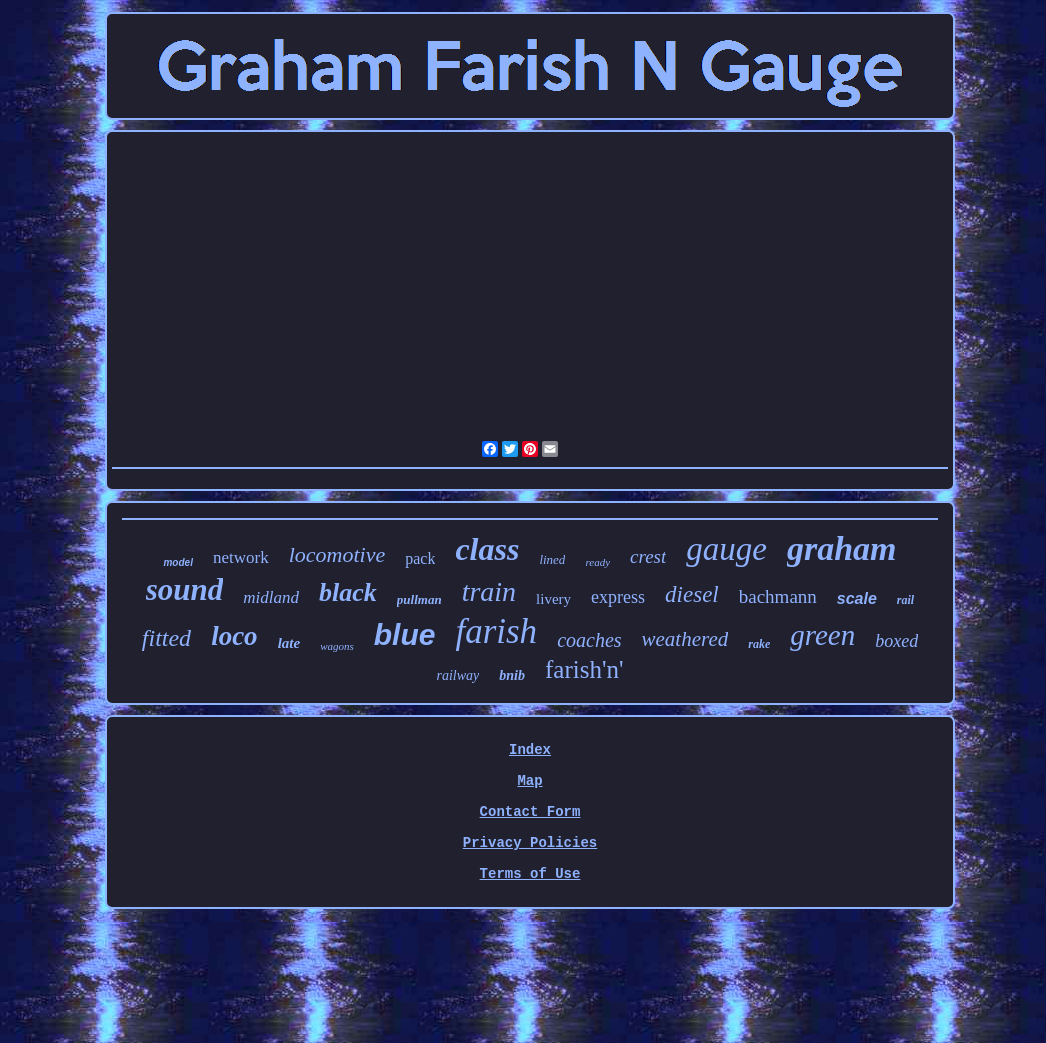  What do you see at coordinates (759, 644) in the screenshot?
I see `rake` at bounding box center [759, 644].